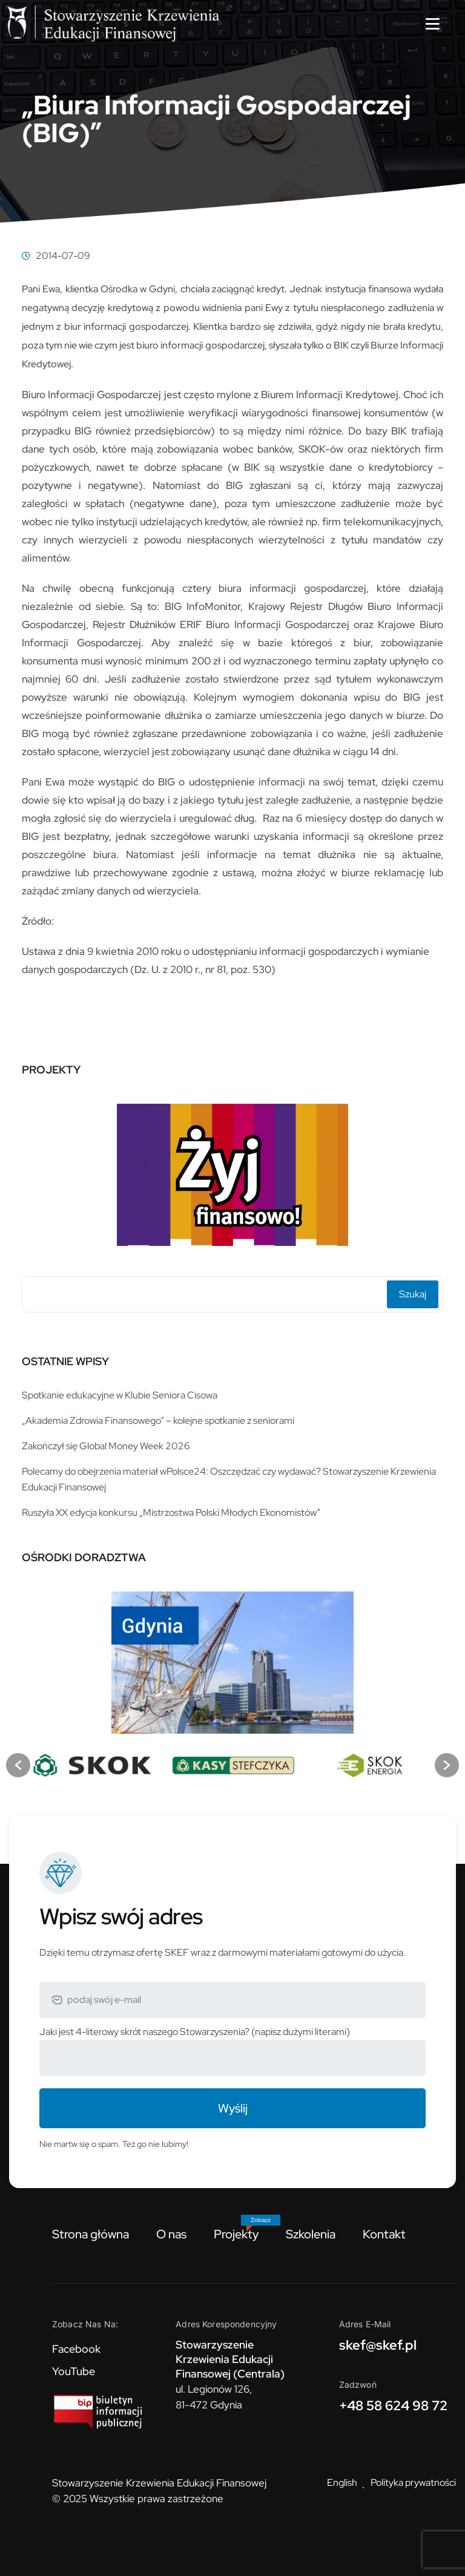 This screenshot has height=2576, width=465. I want to click on [button], so click(18, 1765).